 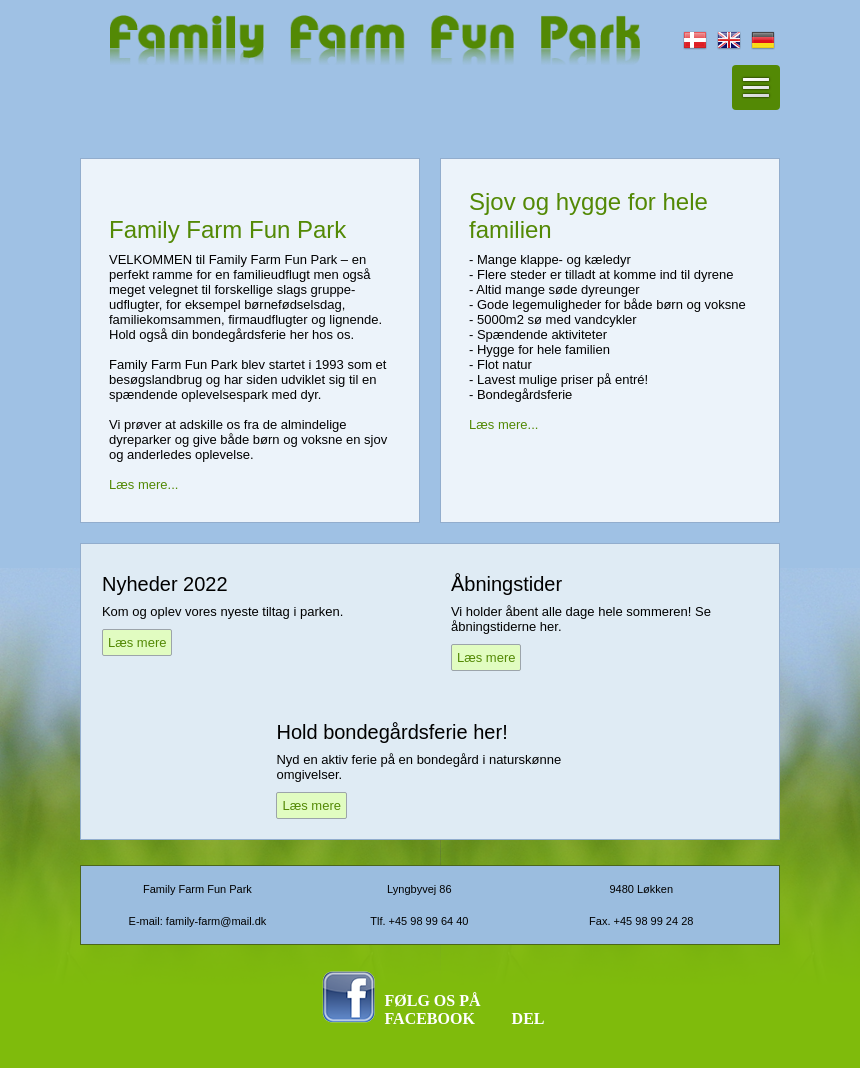 I want to click on Læs mere..., so click(x=143, y=484).